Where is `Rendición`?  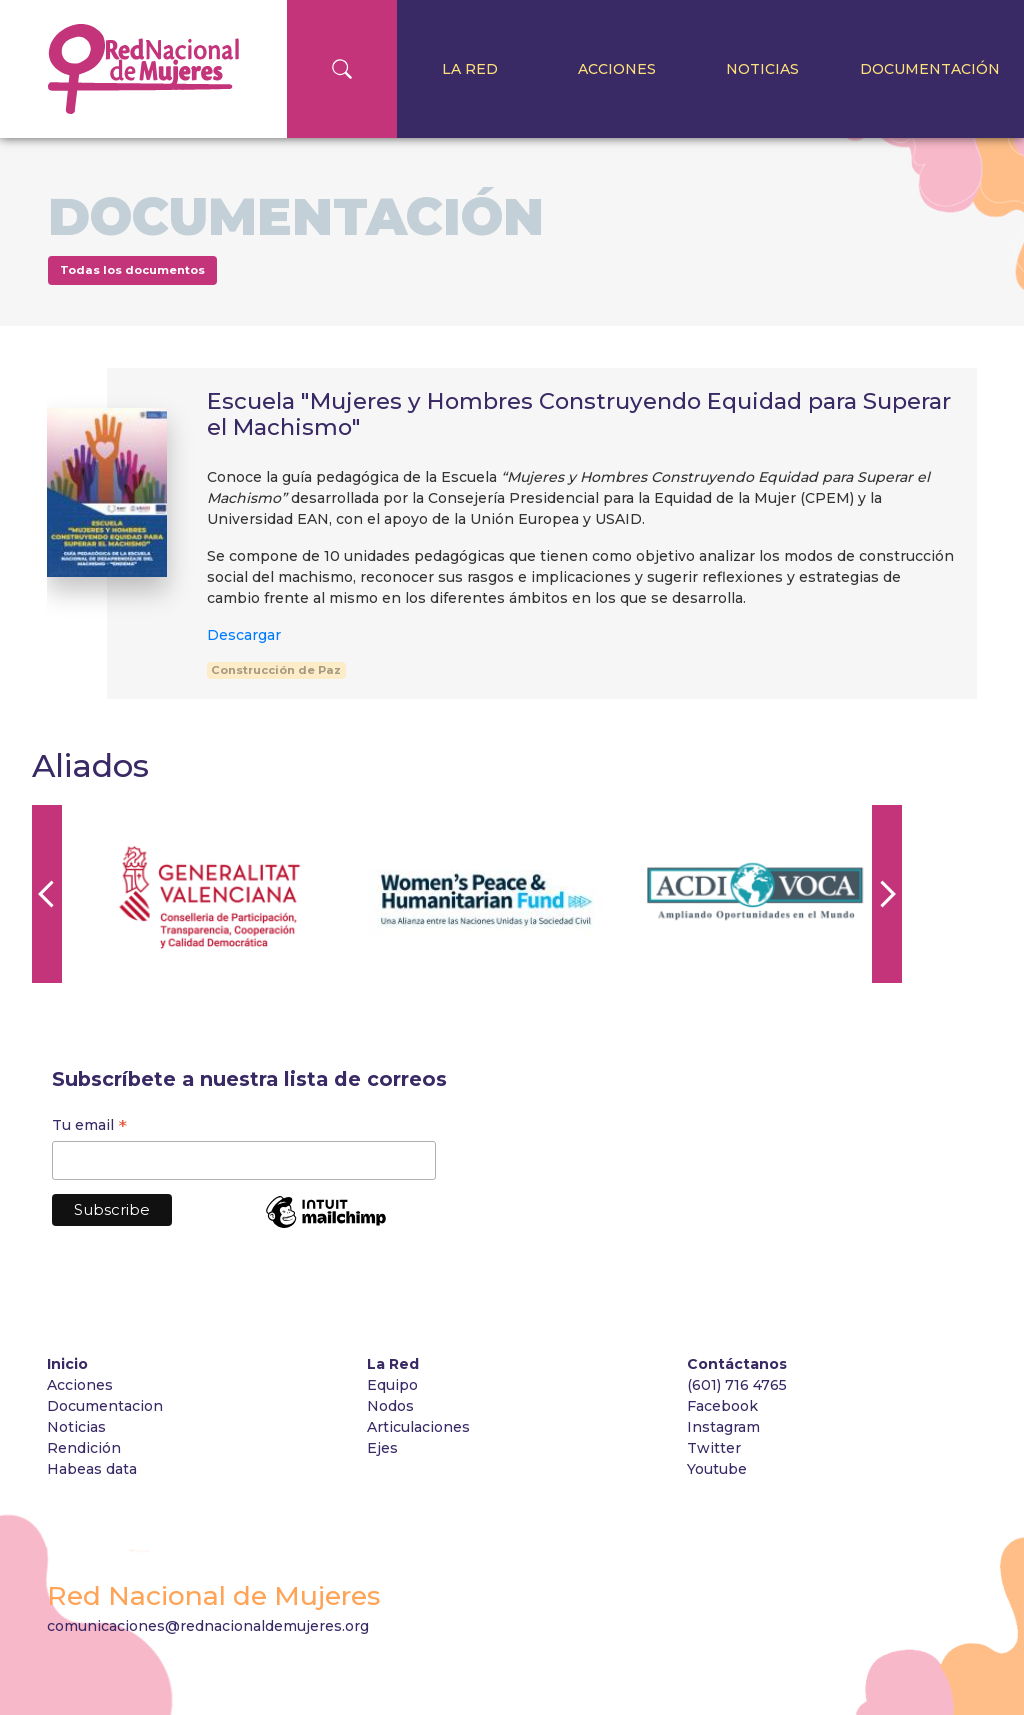 Rendición is located at coordinates (86, 1448).